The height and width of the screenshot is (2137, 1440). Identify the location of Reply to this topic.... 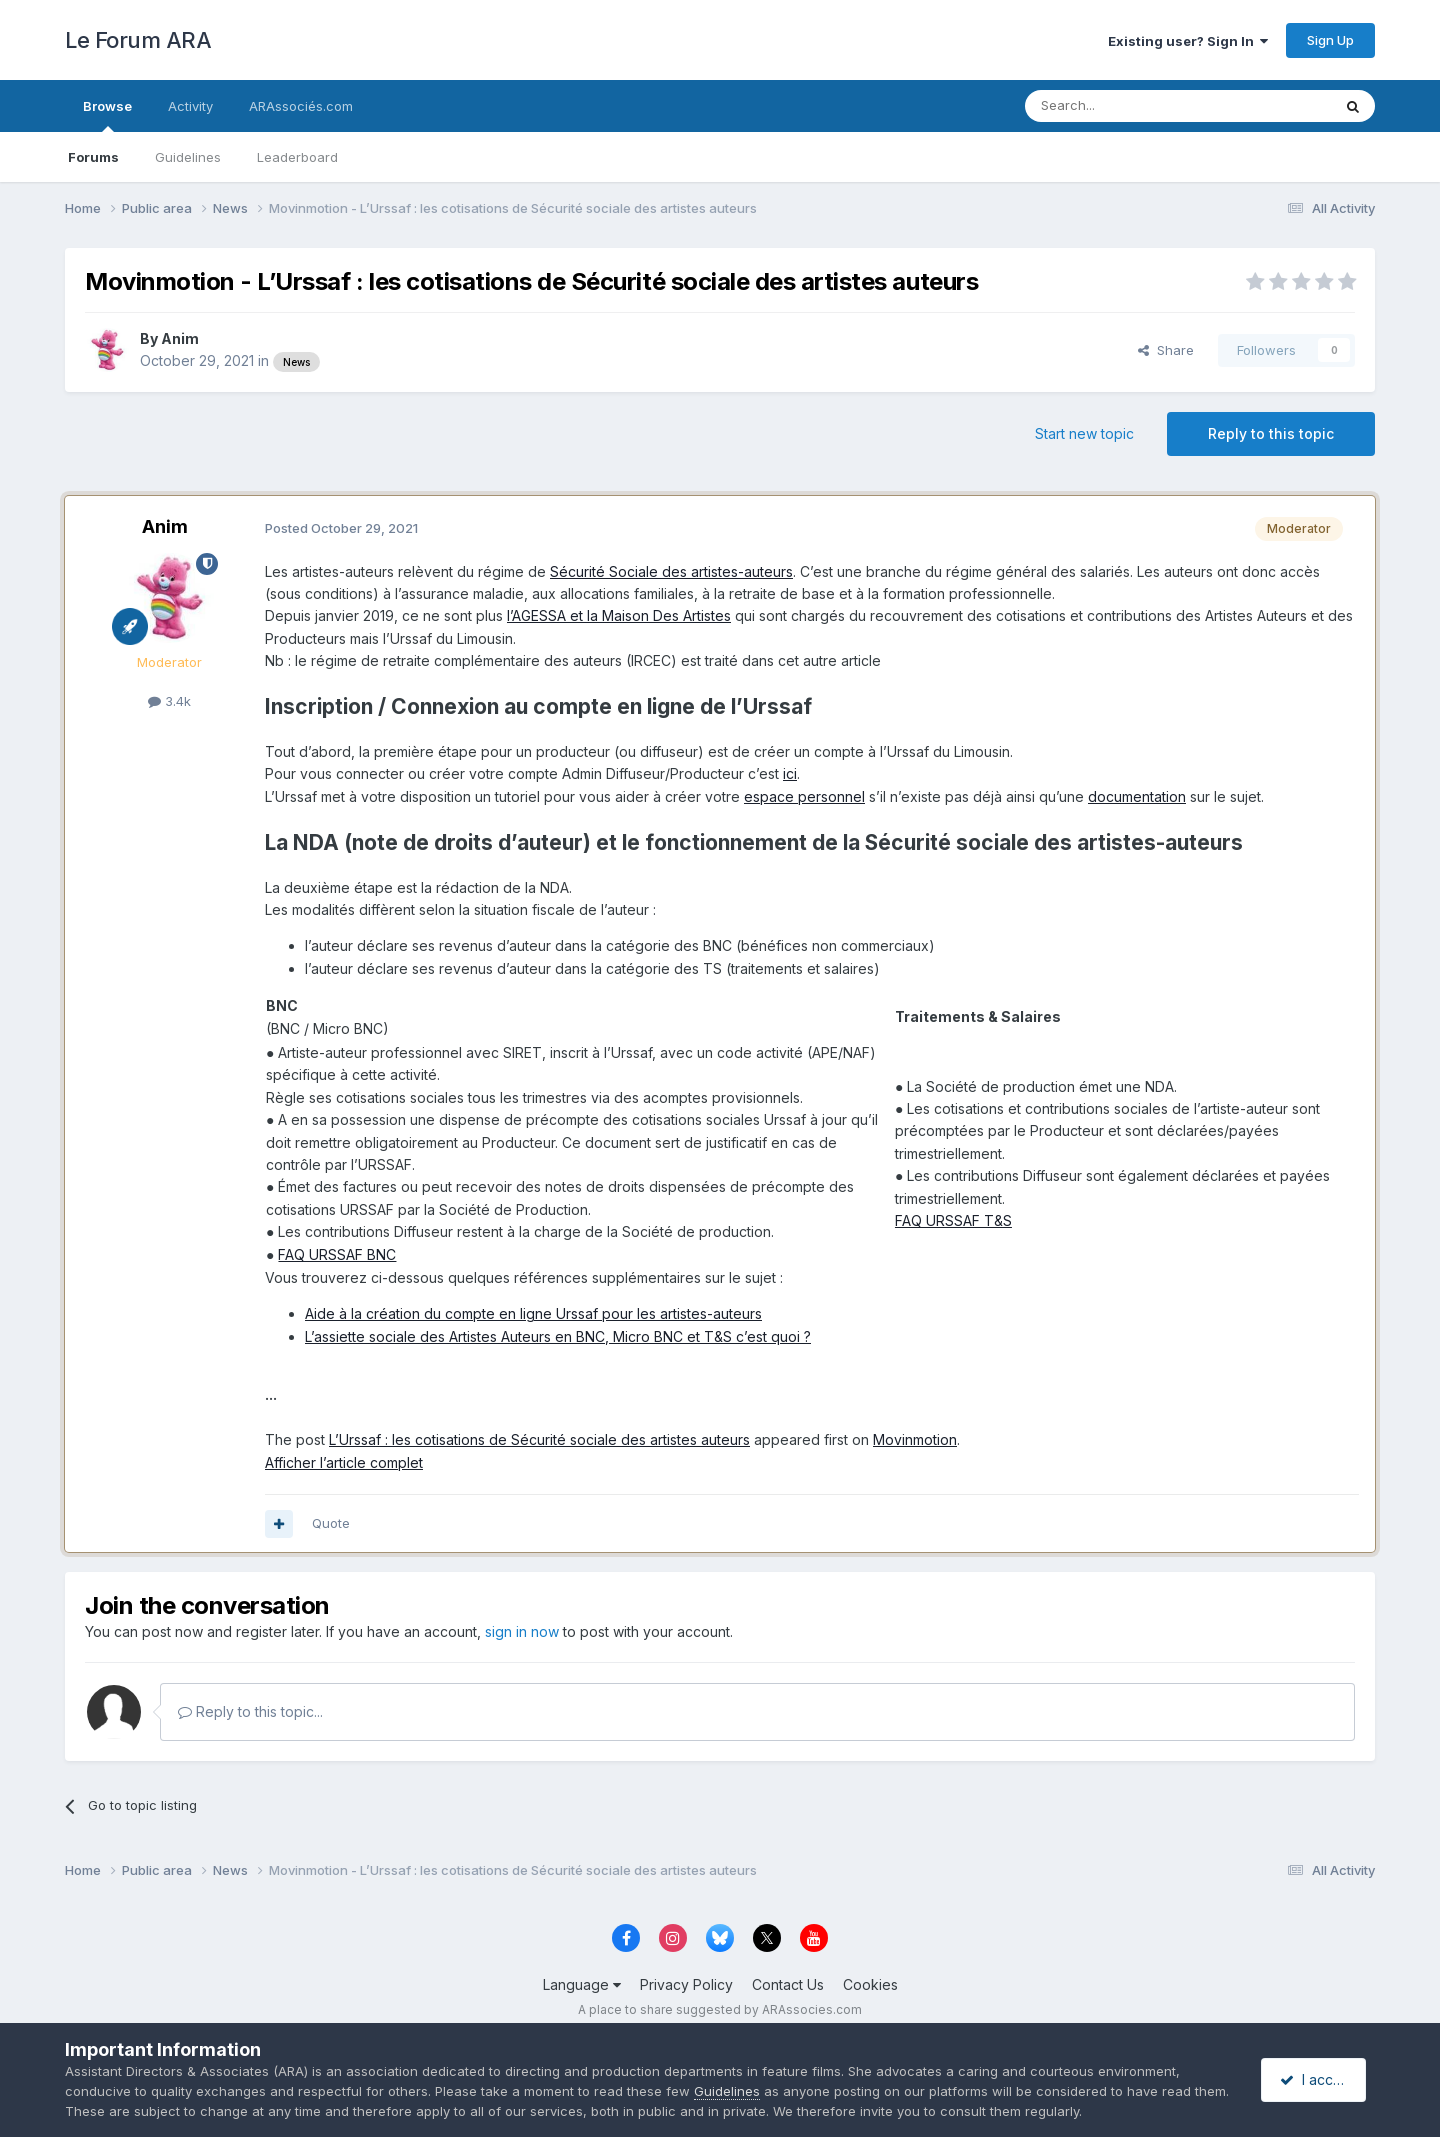
(250, 1711).